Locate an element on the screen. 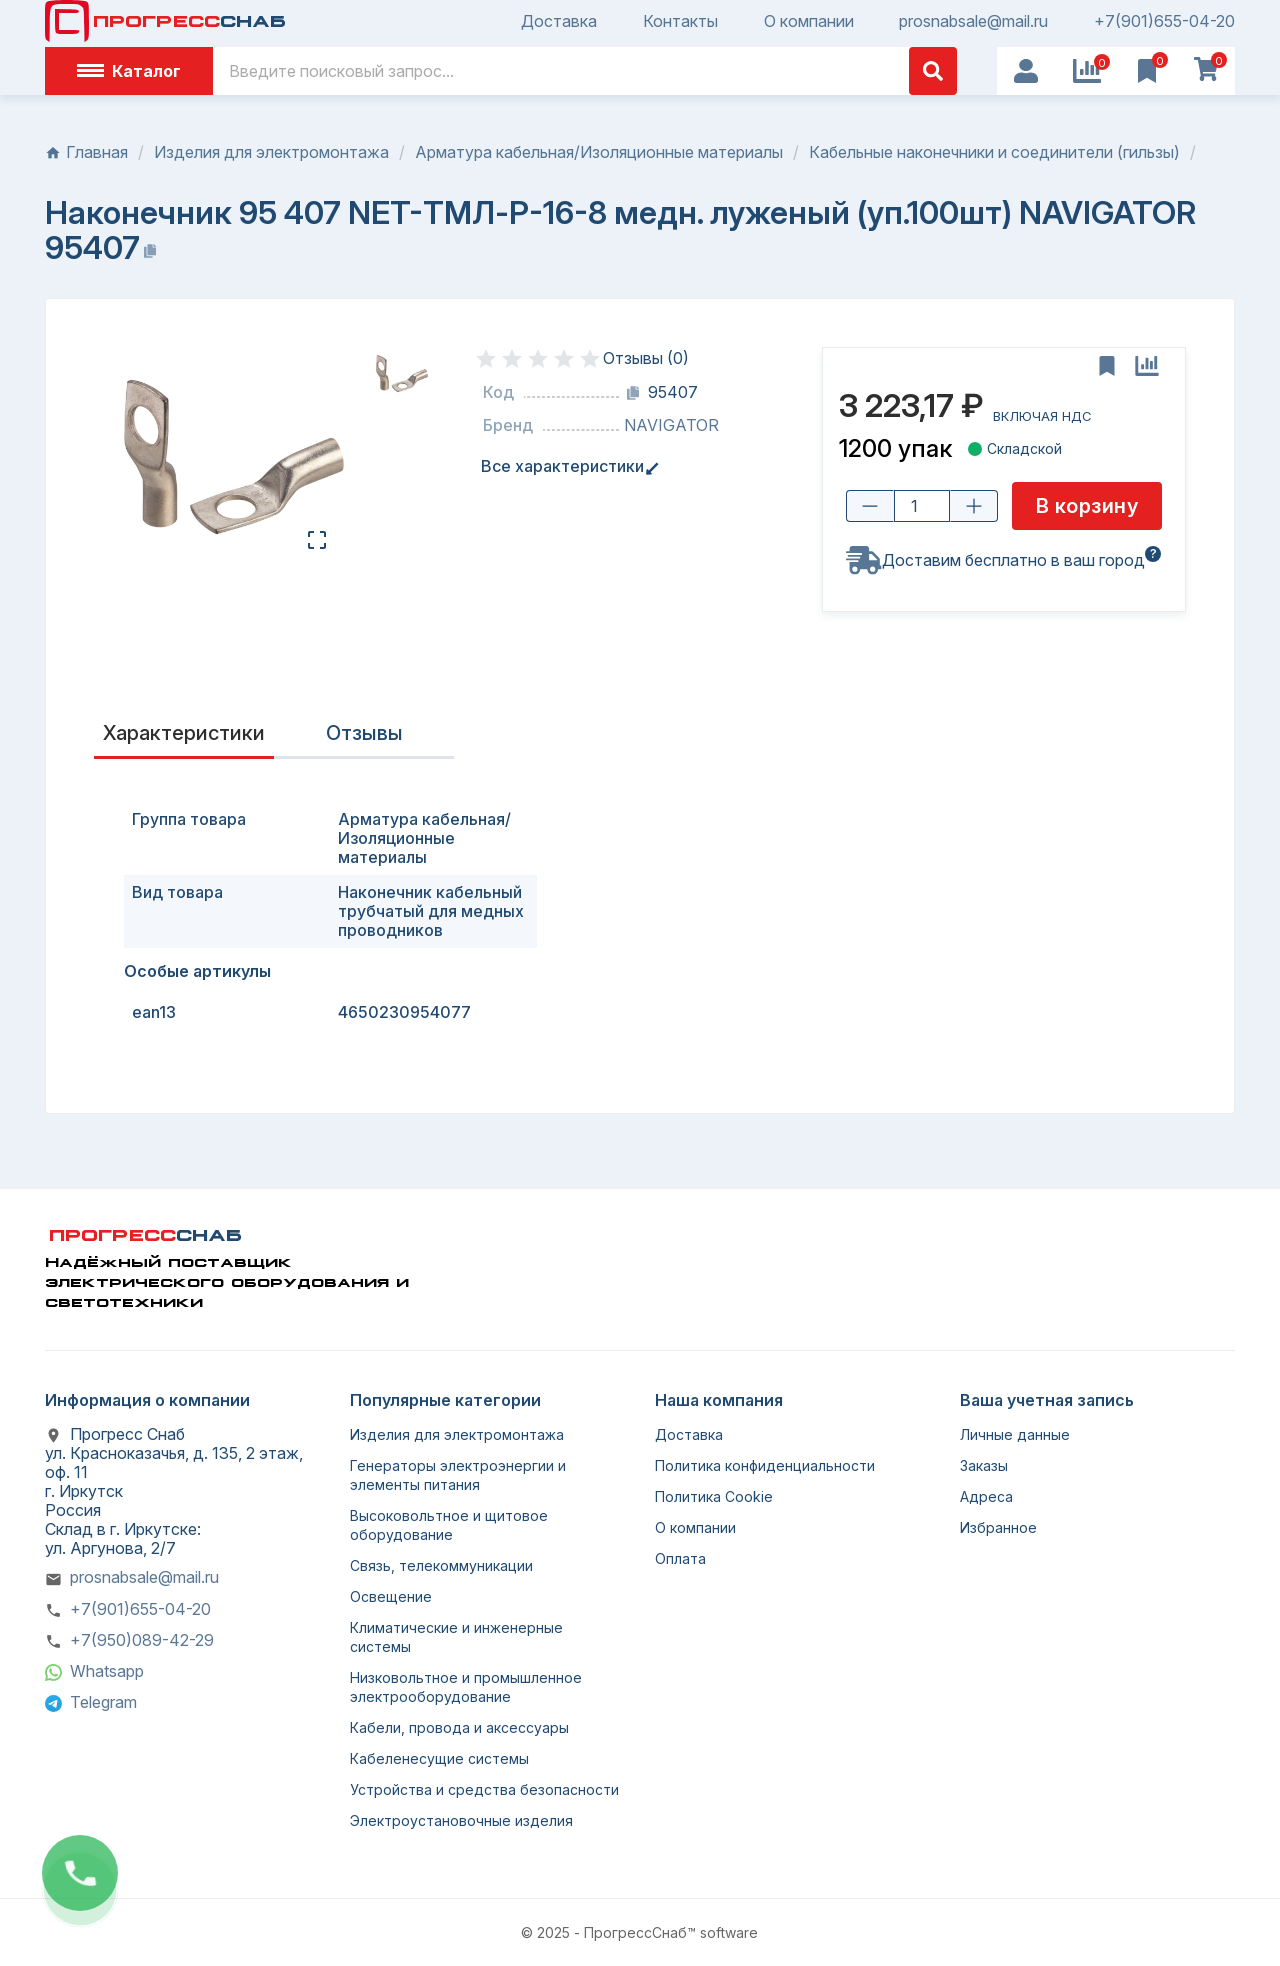  Отзывы [presentation] is located at coordinates (364, 733).